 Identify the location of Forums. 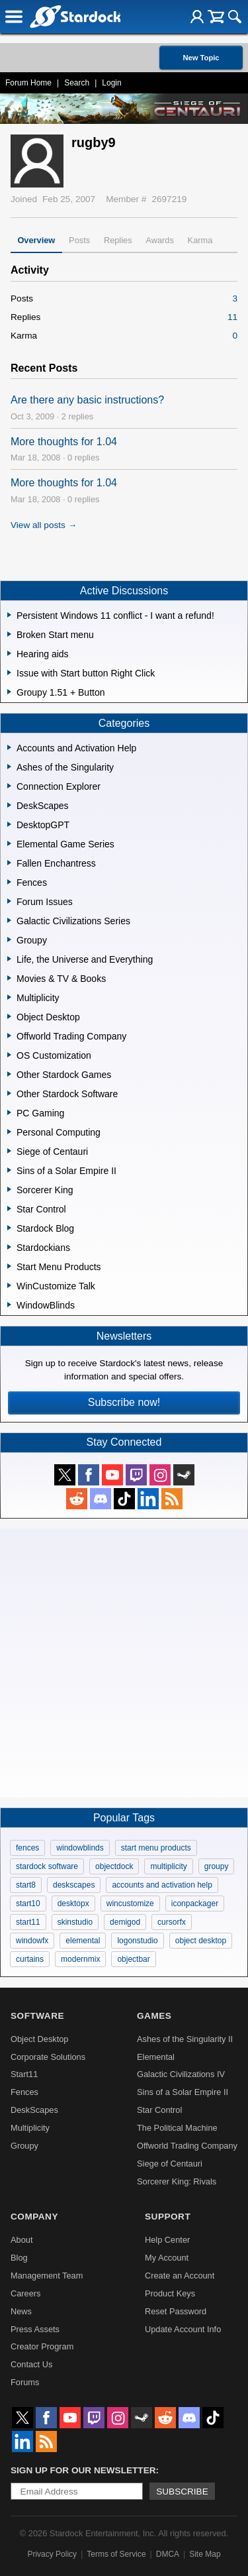
(25, 2382).